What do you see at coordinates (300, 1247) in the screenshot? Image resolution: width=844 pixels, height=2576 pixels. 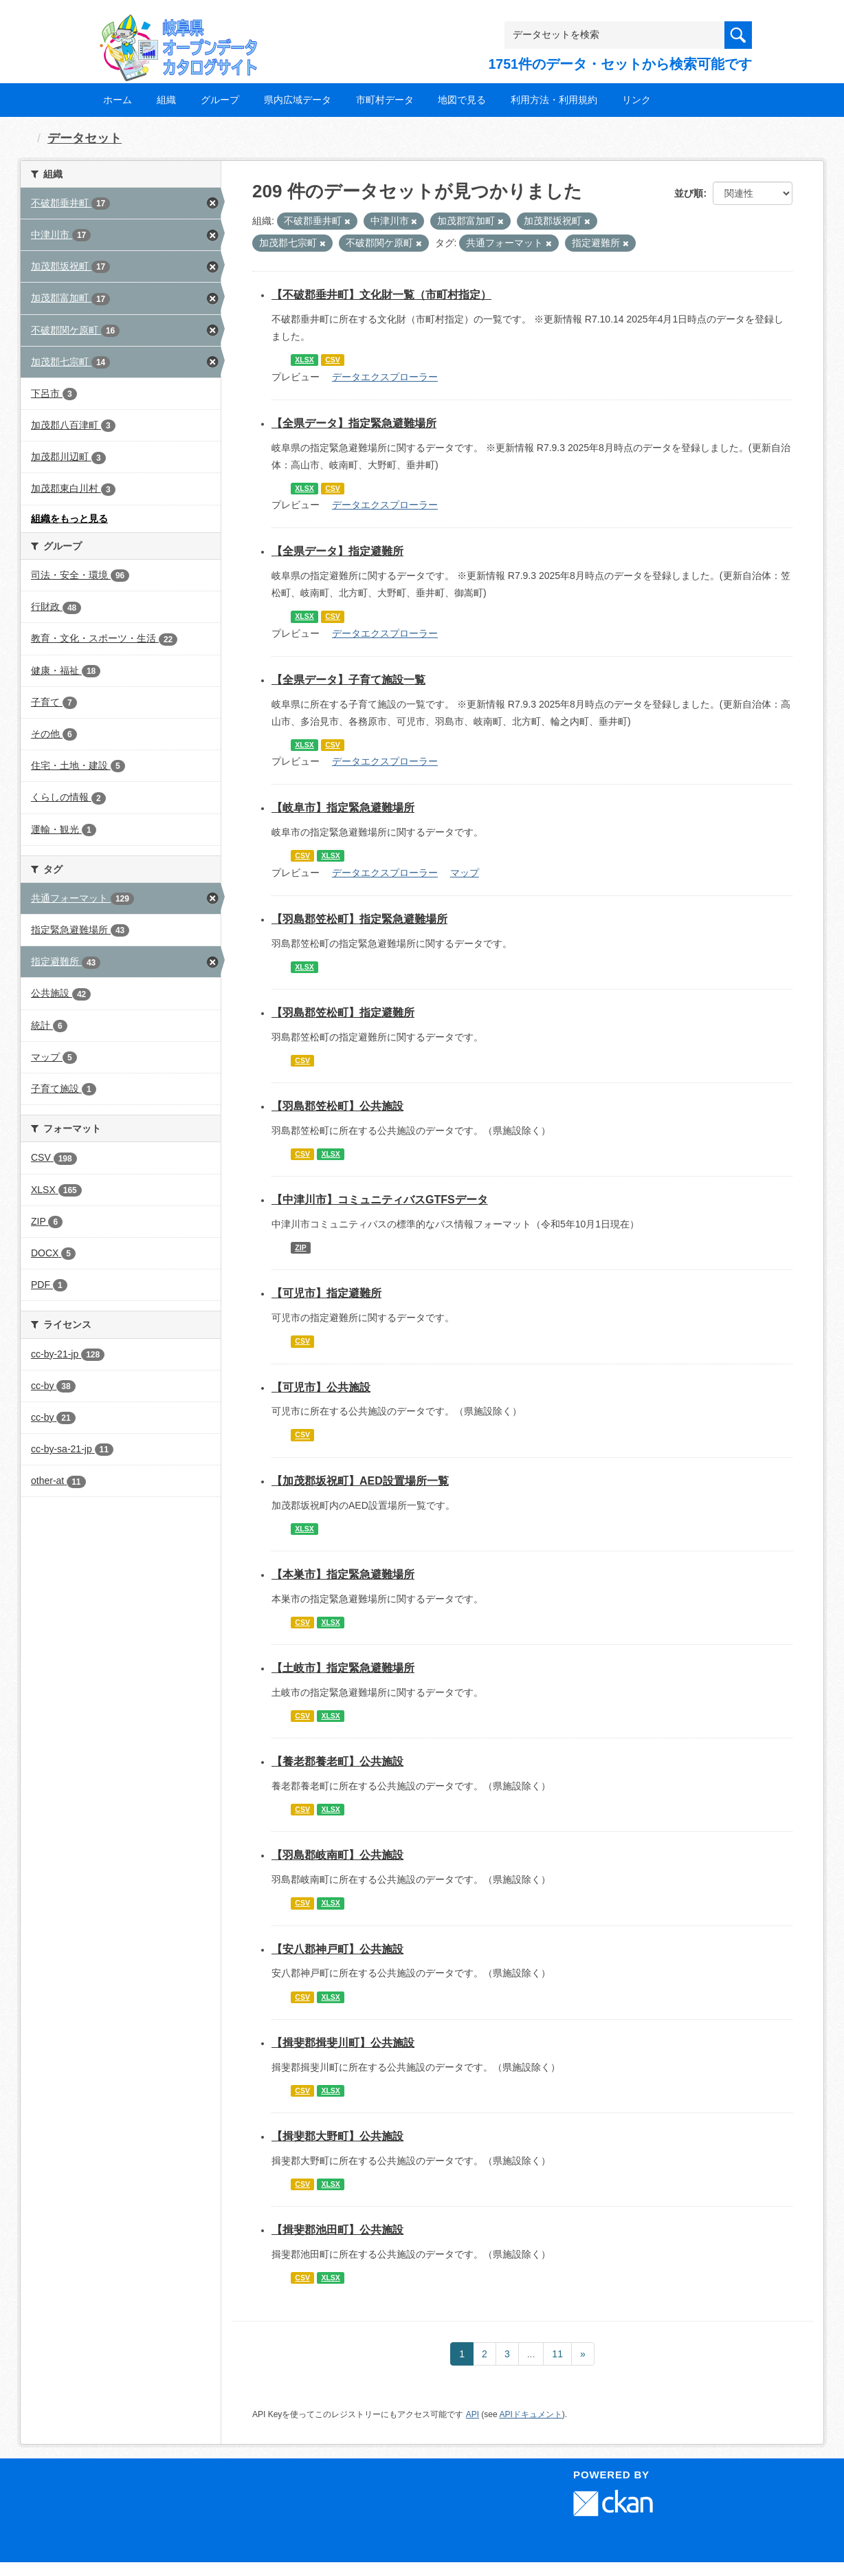 I see `ZIP` at bounding box center [300, 1247].